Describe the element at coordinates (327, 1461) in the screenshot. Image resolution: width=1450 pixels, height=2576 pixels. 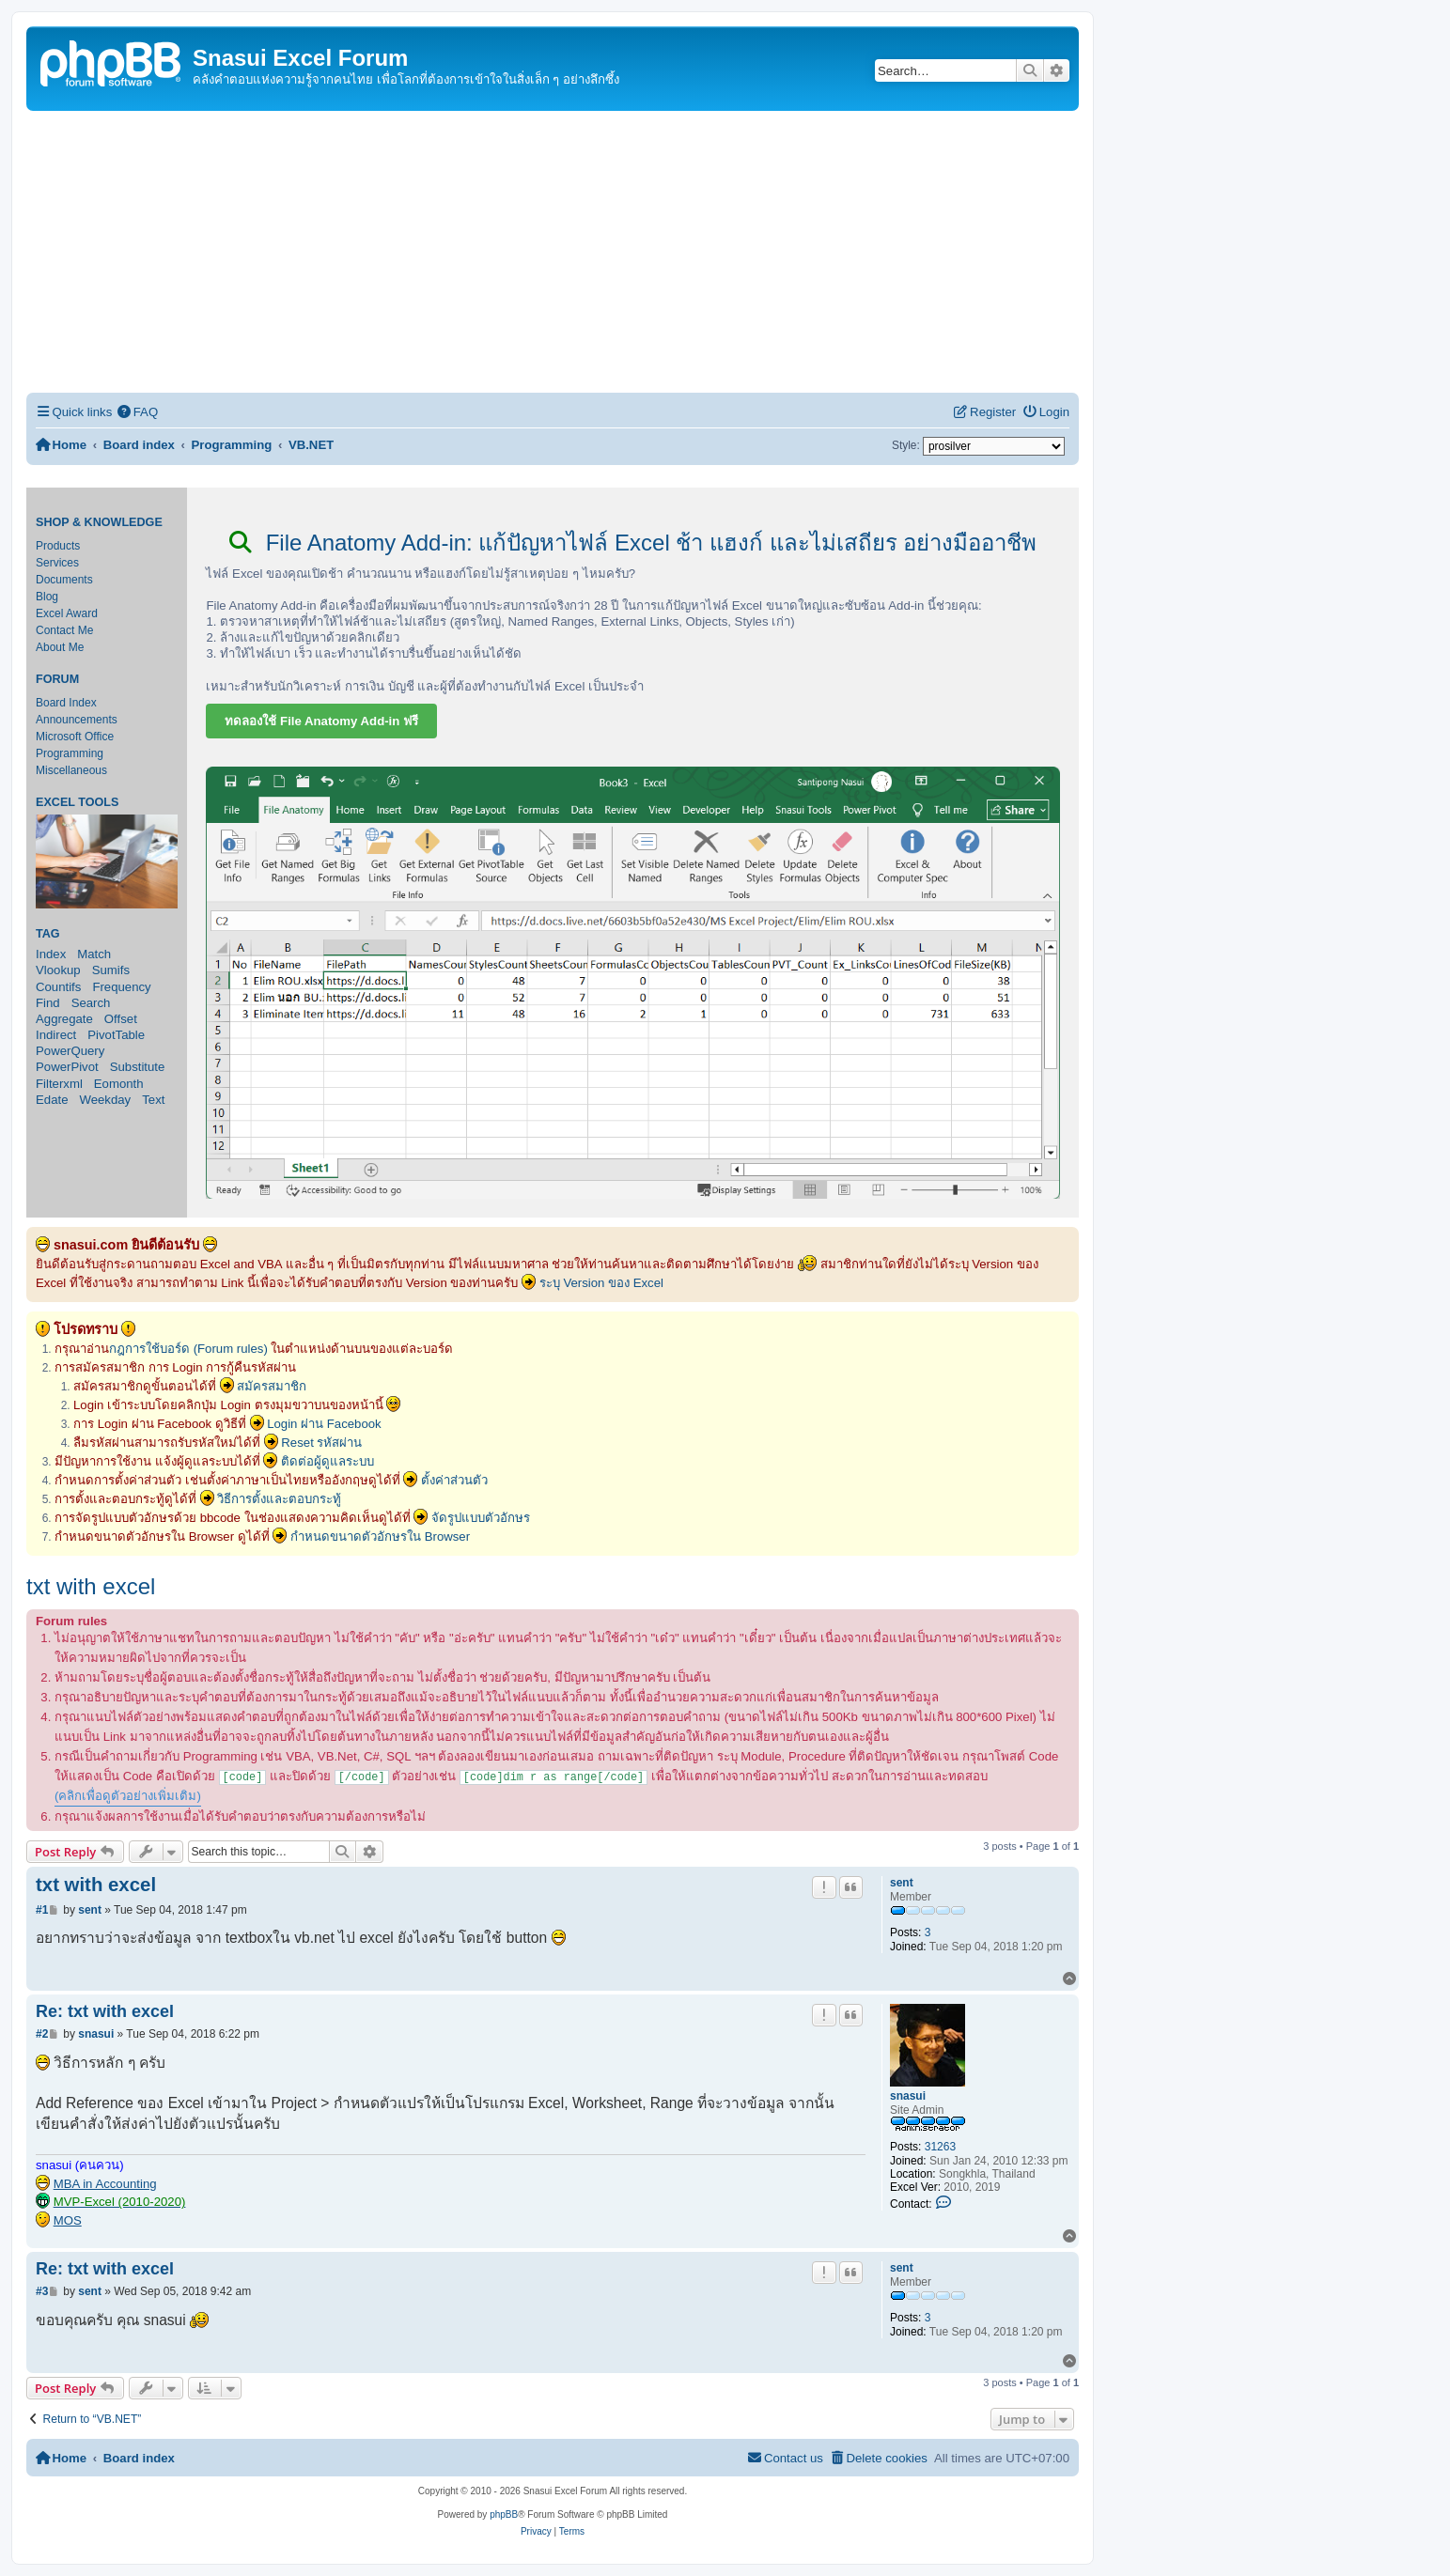
I see `ติดต่อผู้ดูแลระบบ` at that location.